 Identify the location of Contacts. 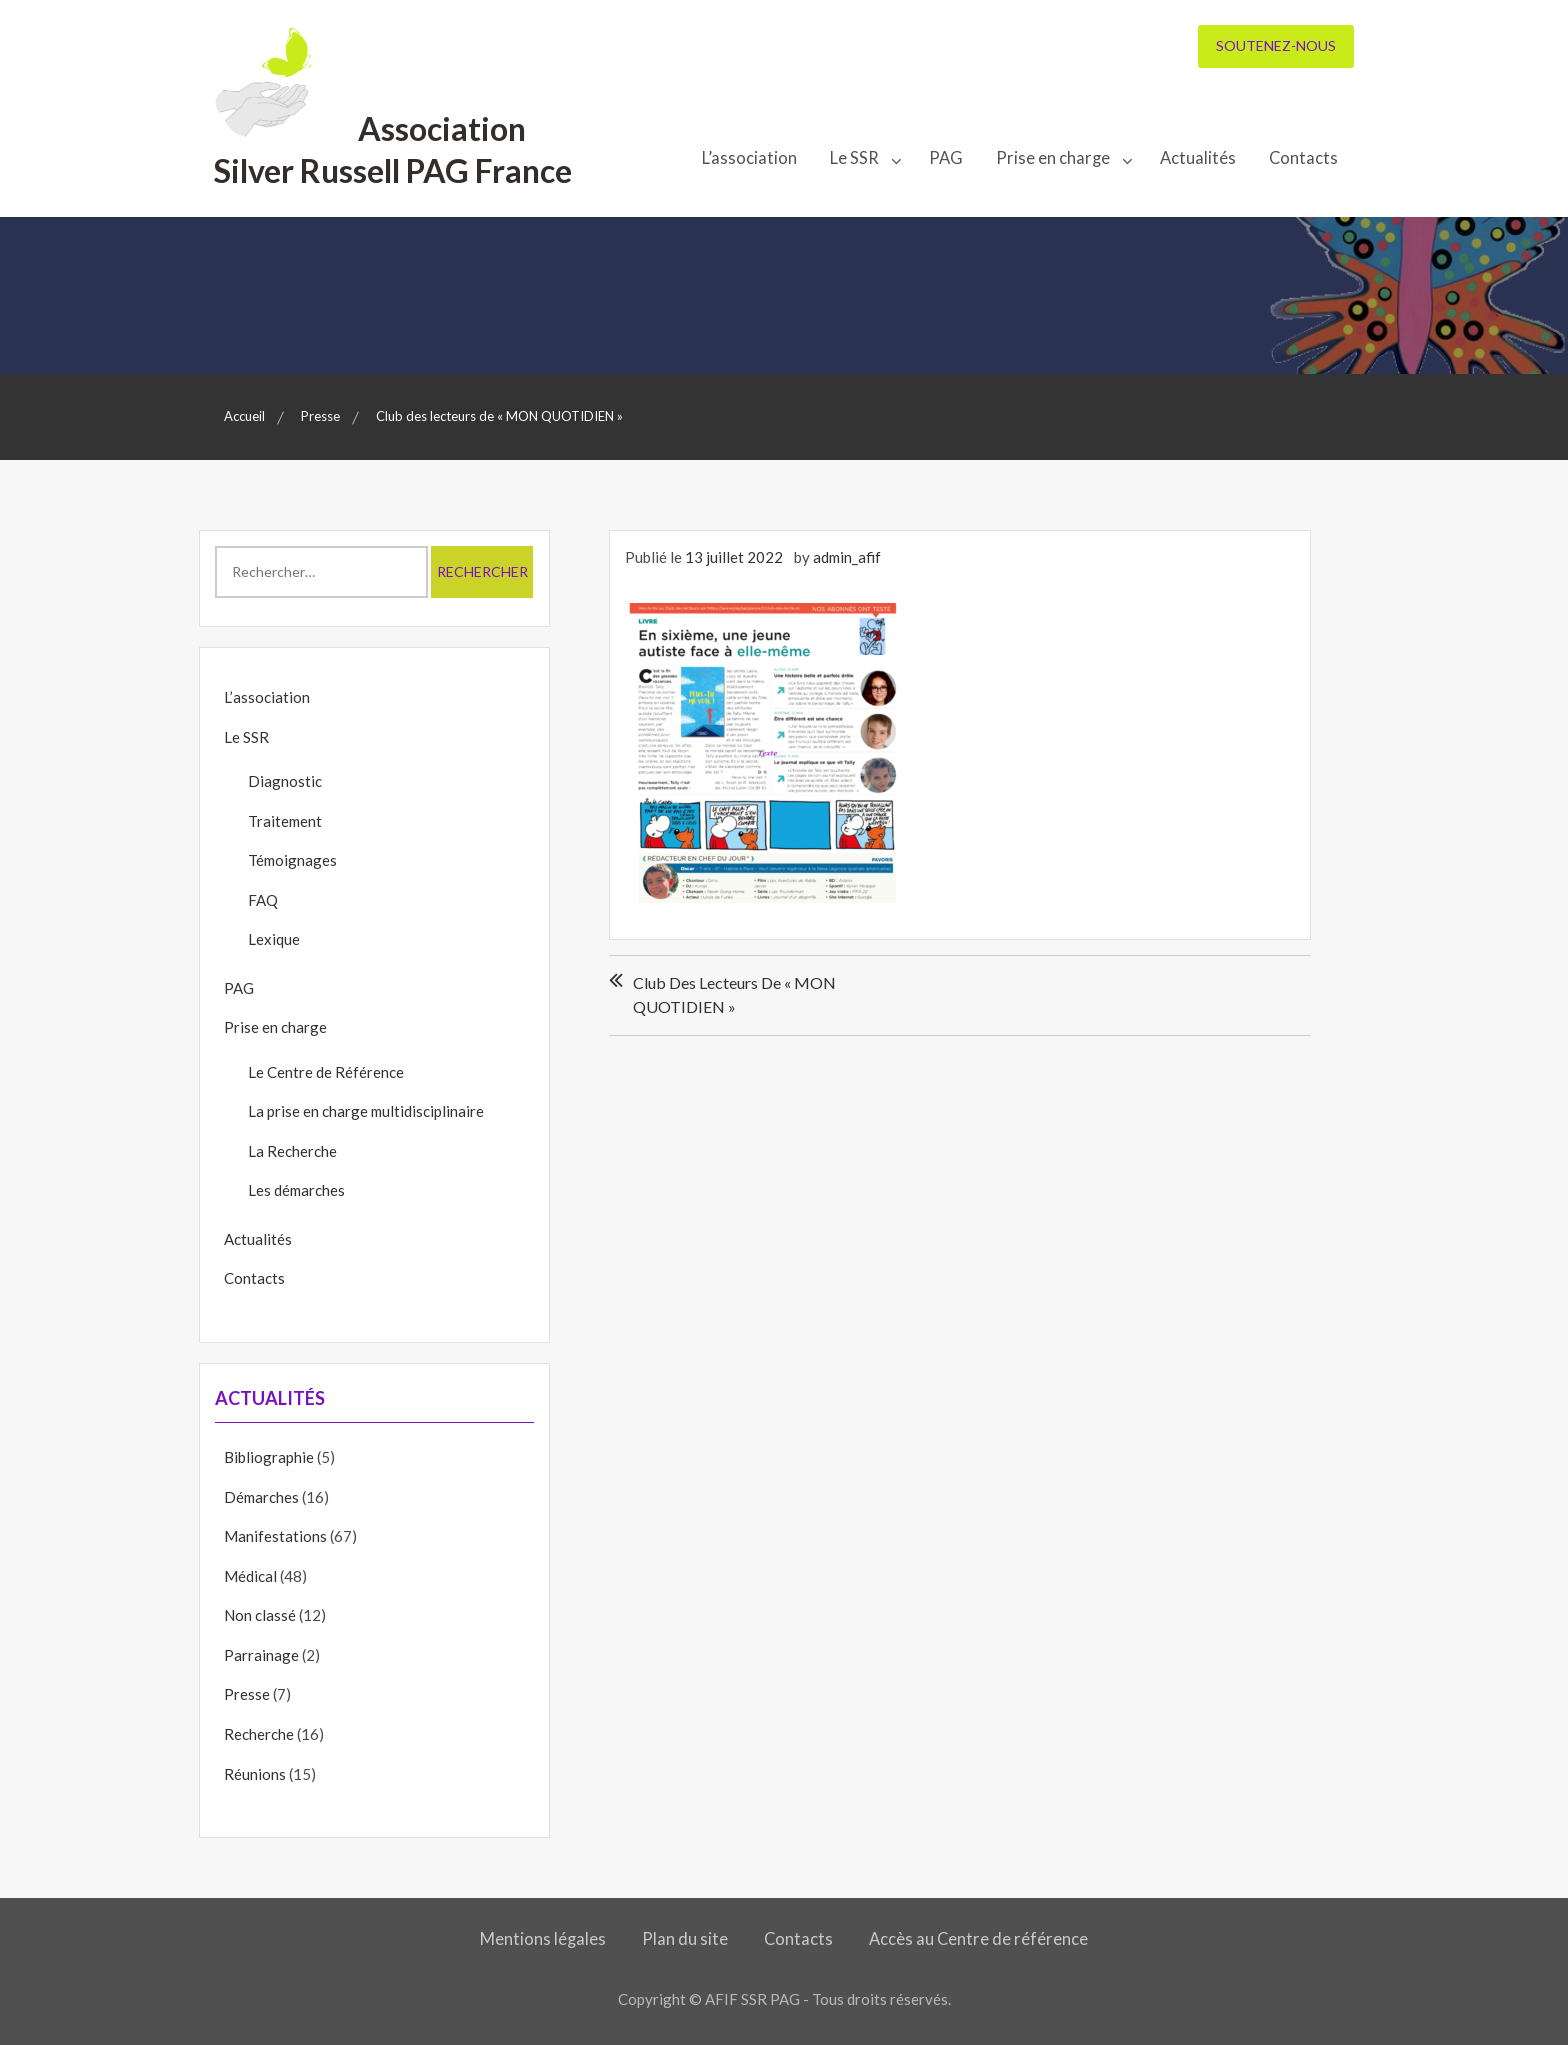
(1303, 158).